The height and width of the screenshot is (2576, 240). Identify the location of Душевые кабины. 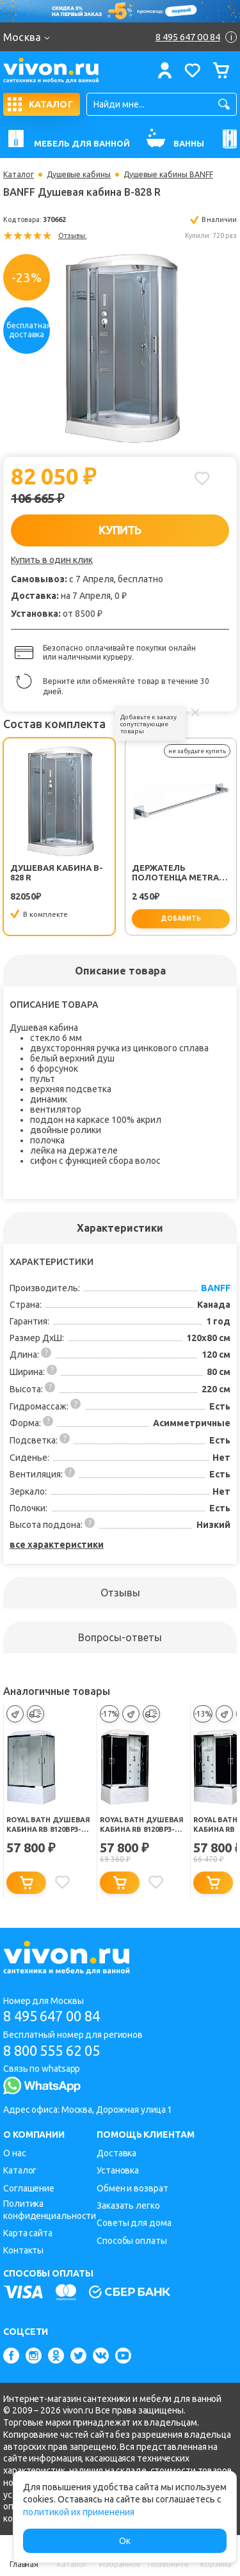
(79, 175).